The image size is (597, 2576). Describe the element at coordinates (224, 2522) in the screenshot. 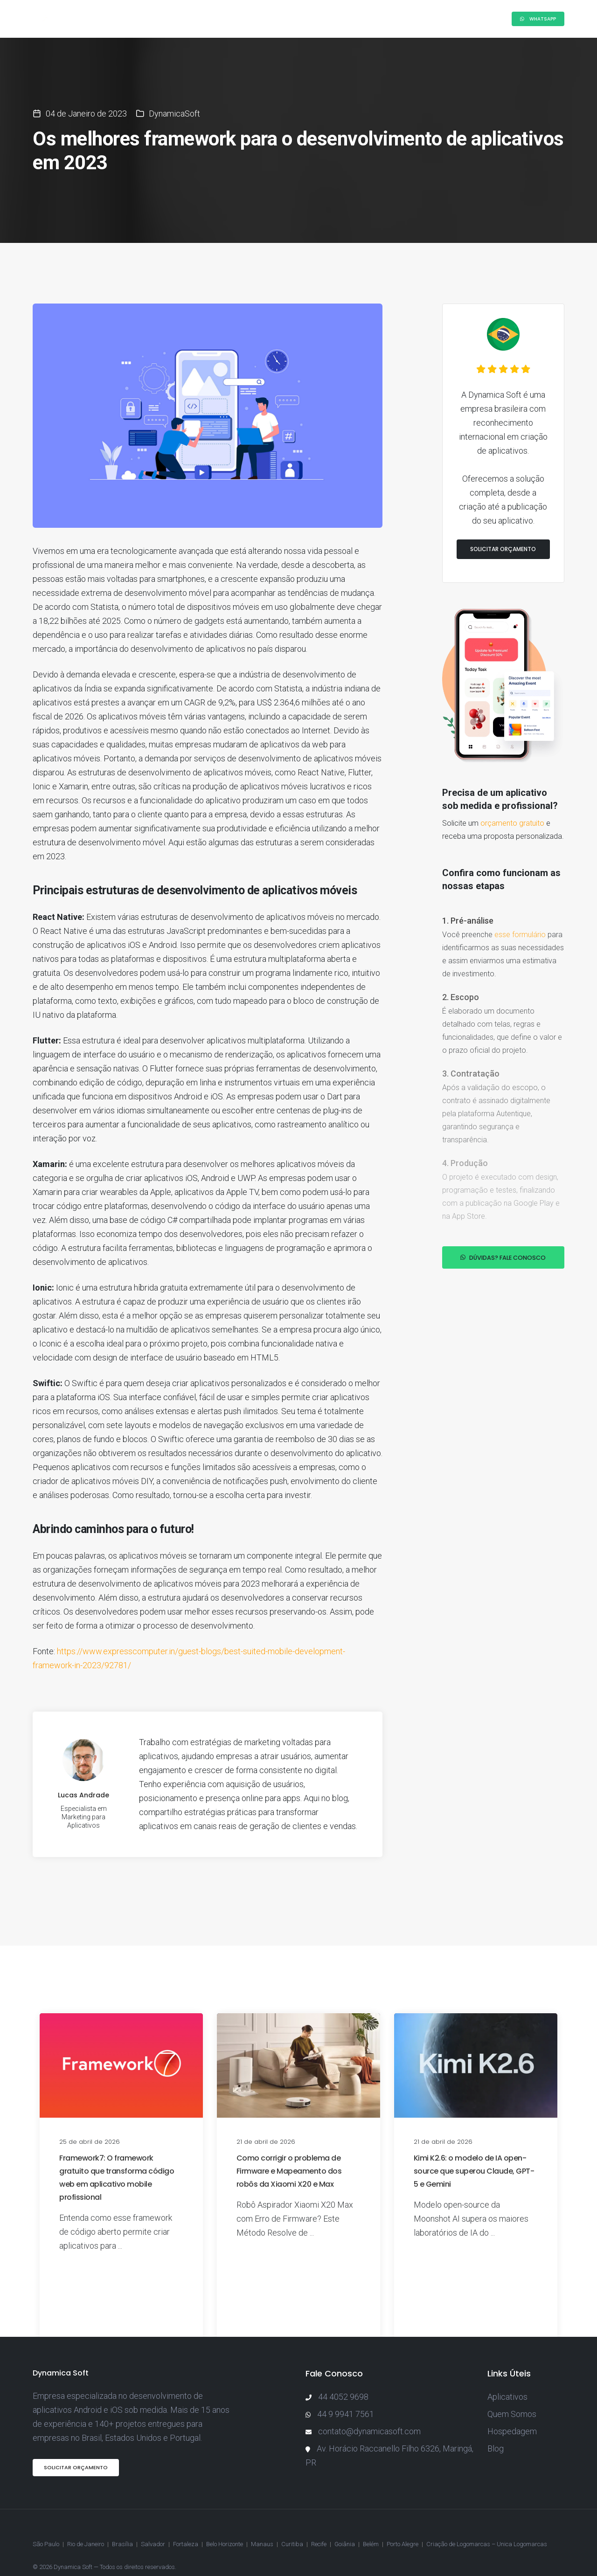

I see `Belo Horizonte` at that location.